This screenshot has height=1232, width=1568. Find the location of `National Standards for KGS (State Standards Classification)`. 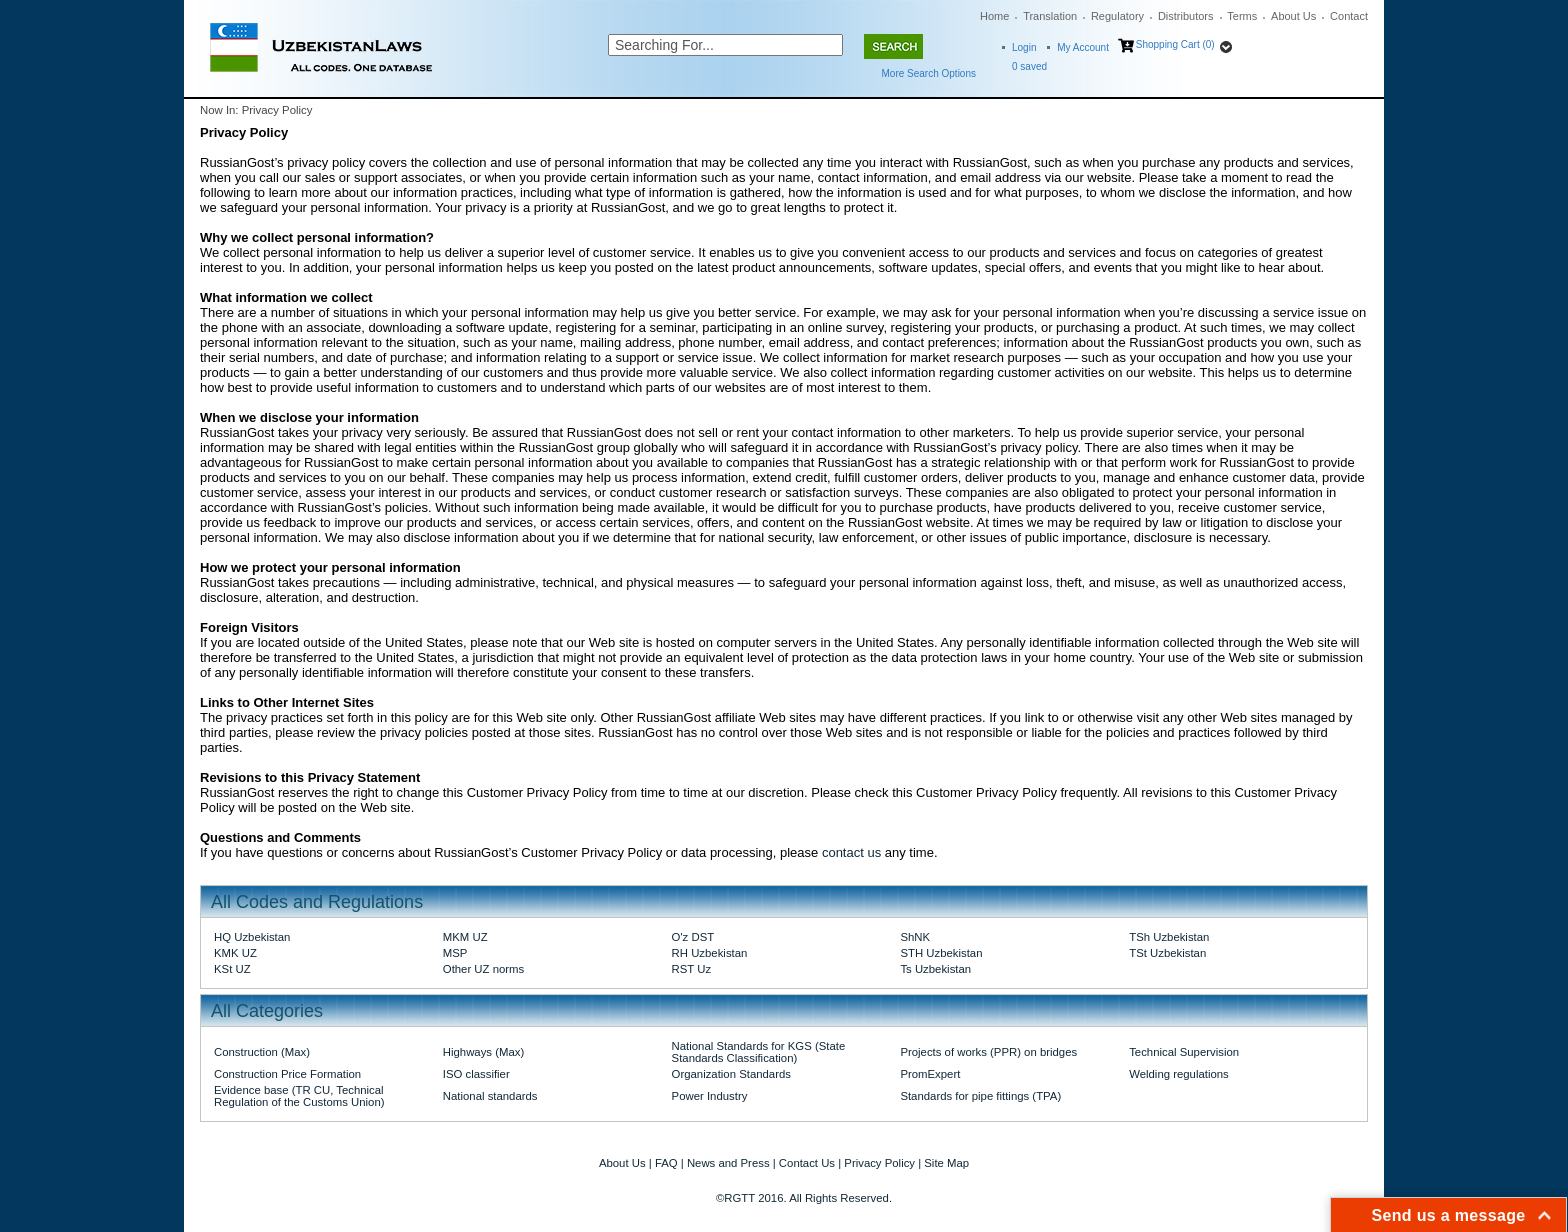

National Standards for KGS (State Standards Classification) is located at coordinates (759, 1052).